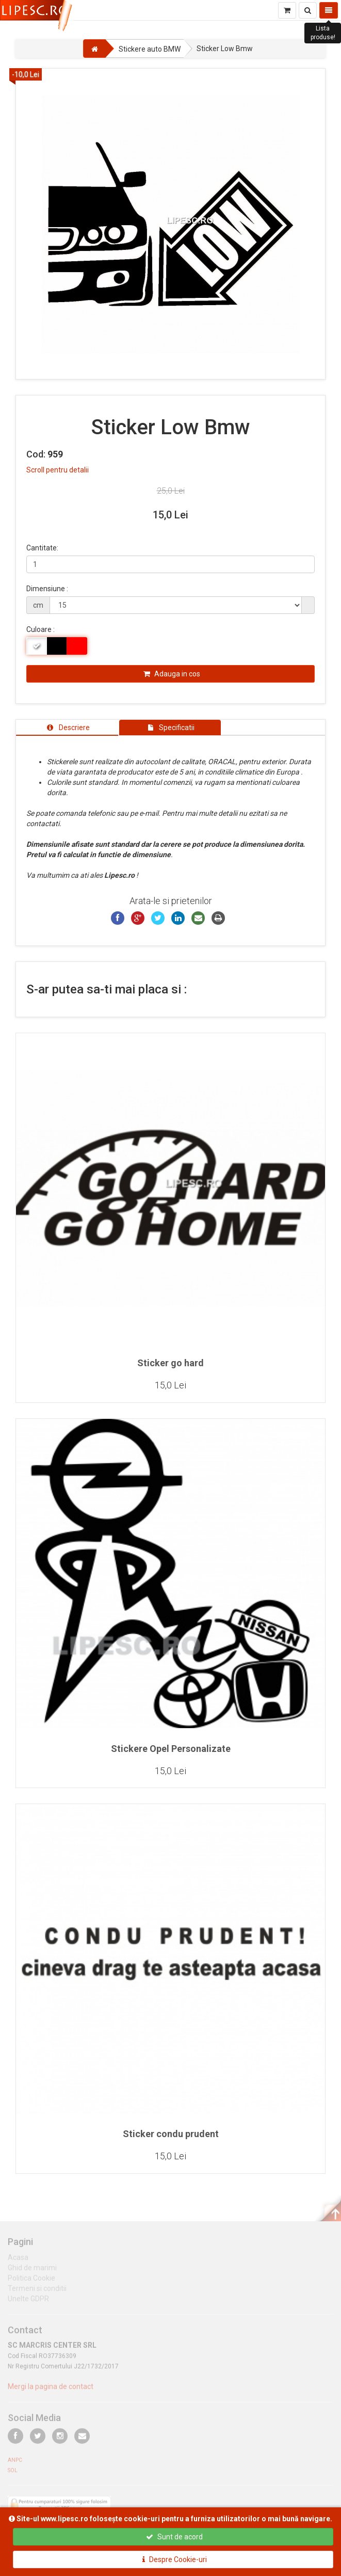 The height and width of the screenshot is (2576, 341). What do you see at coordinates (170, 1362) in the screenshot?
I see `Sticker go hard` at bounding box center [170, 1362].